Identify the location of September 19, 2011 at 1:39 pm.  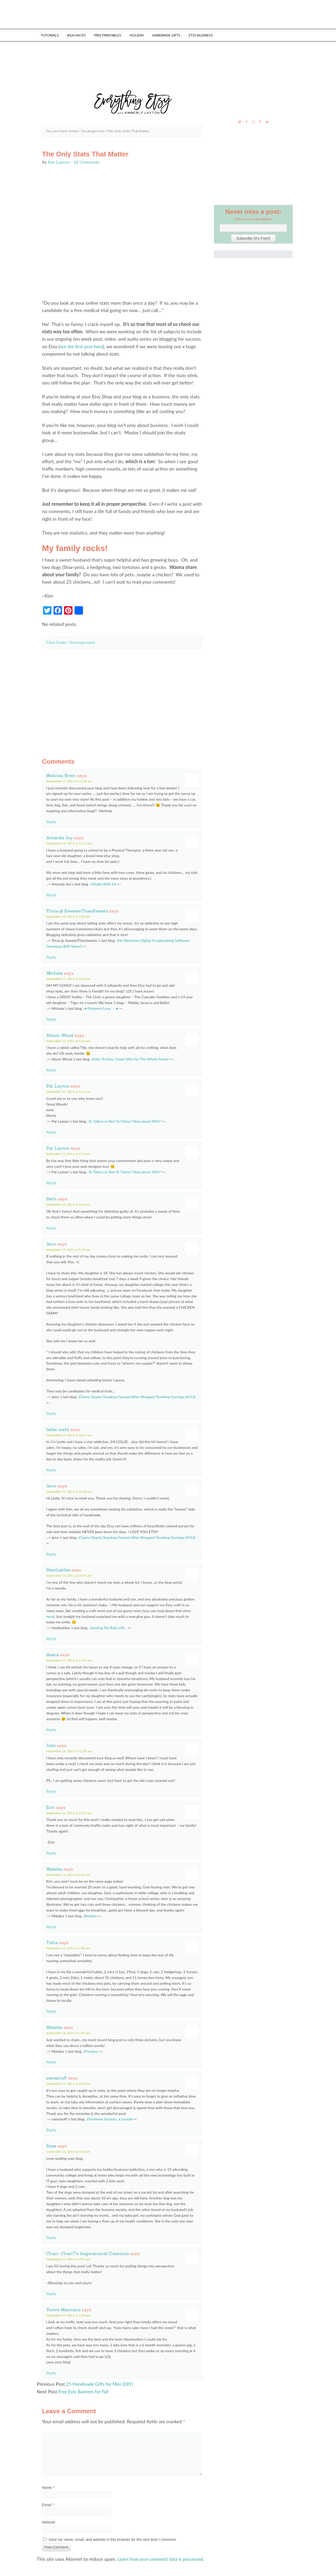
(68, 2314).